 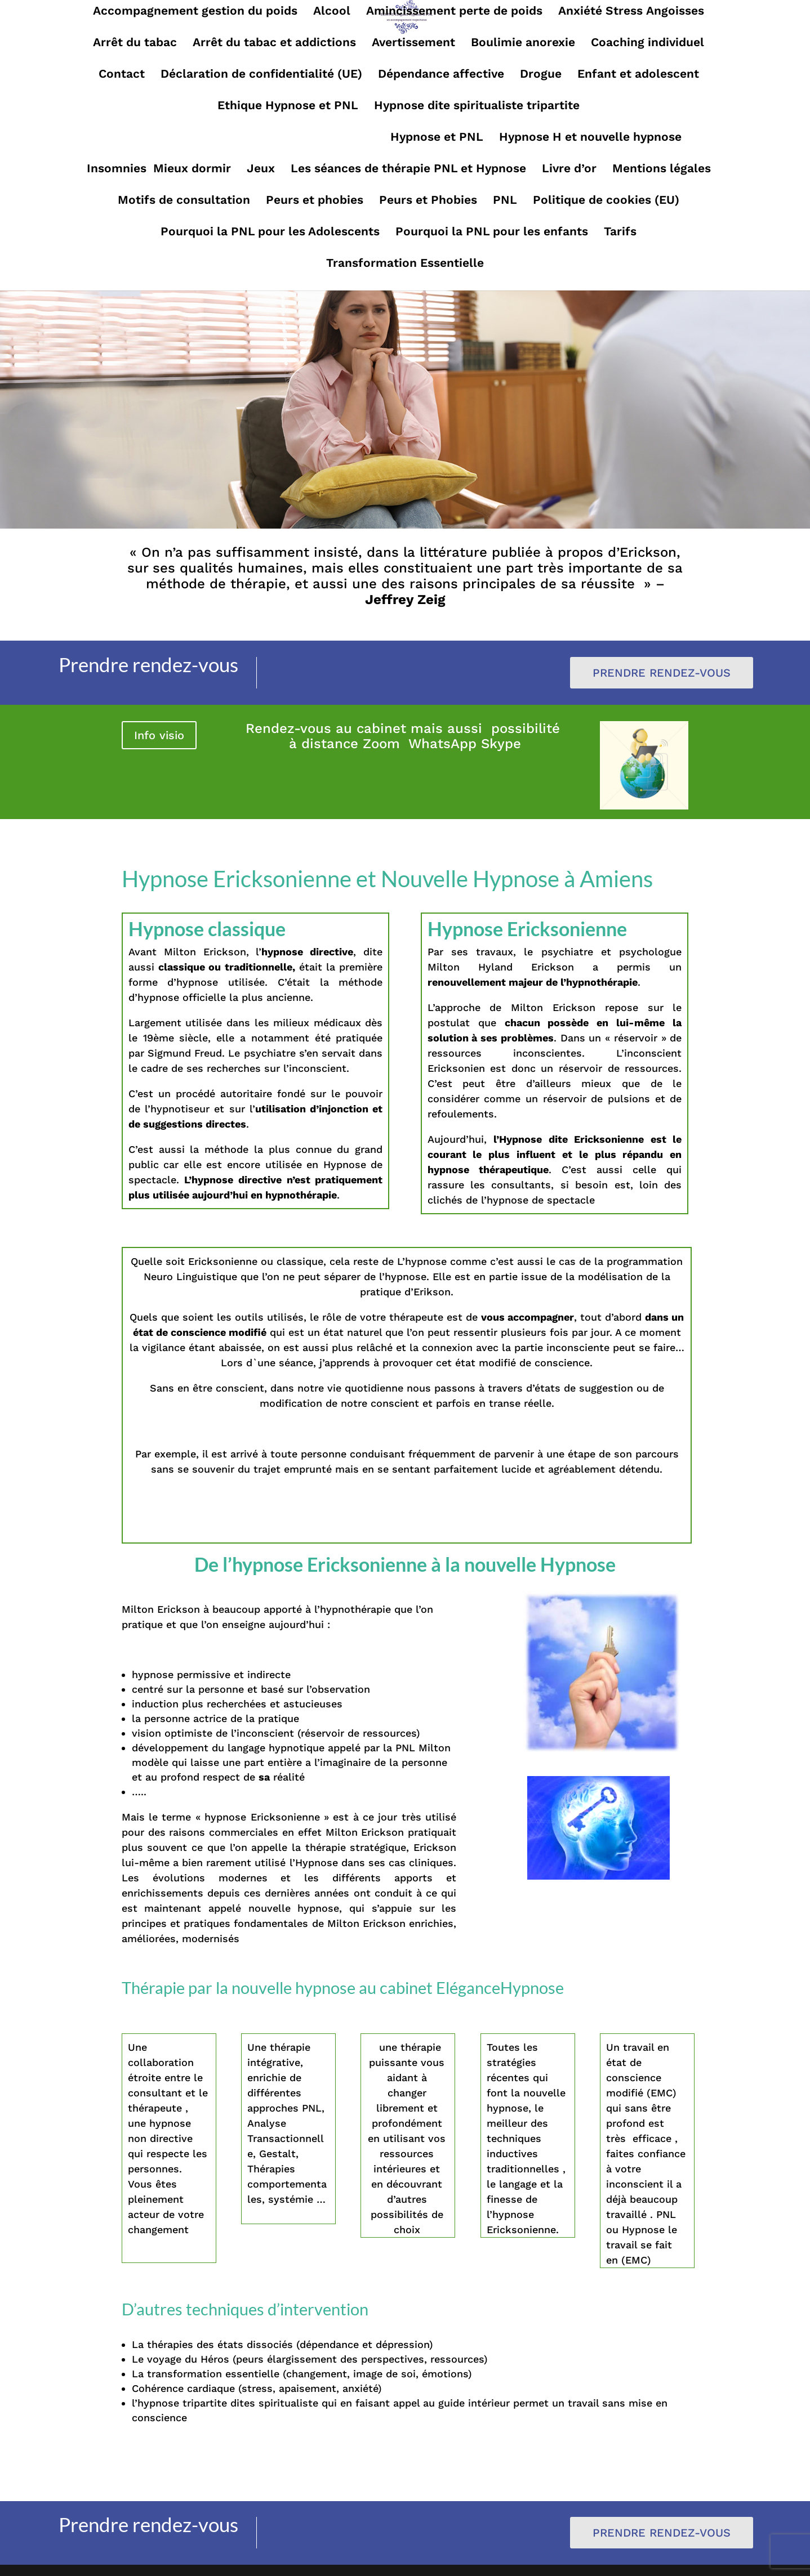 What do you see at coordinates (405, 264) in the screenshot?
I see `Transformation Essentielle` at bounding box center [405, 264].